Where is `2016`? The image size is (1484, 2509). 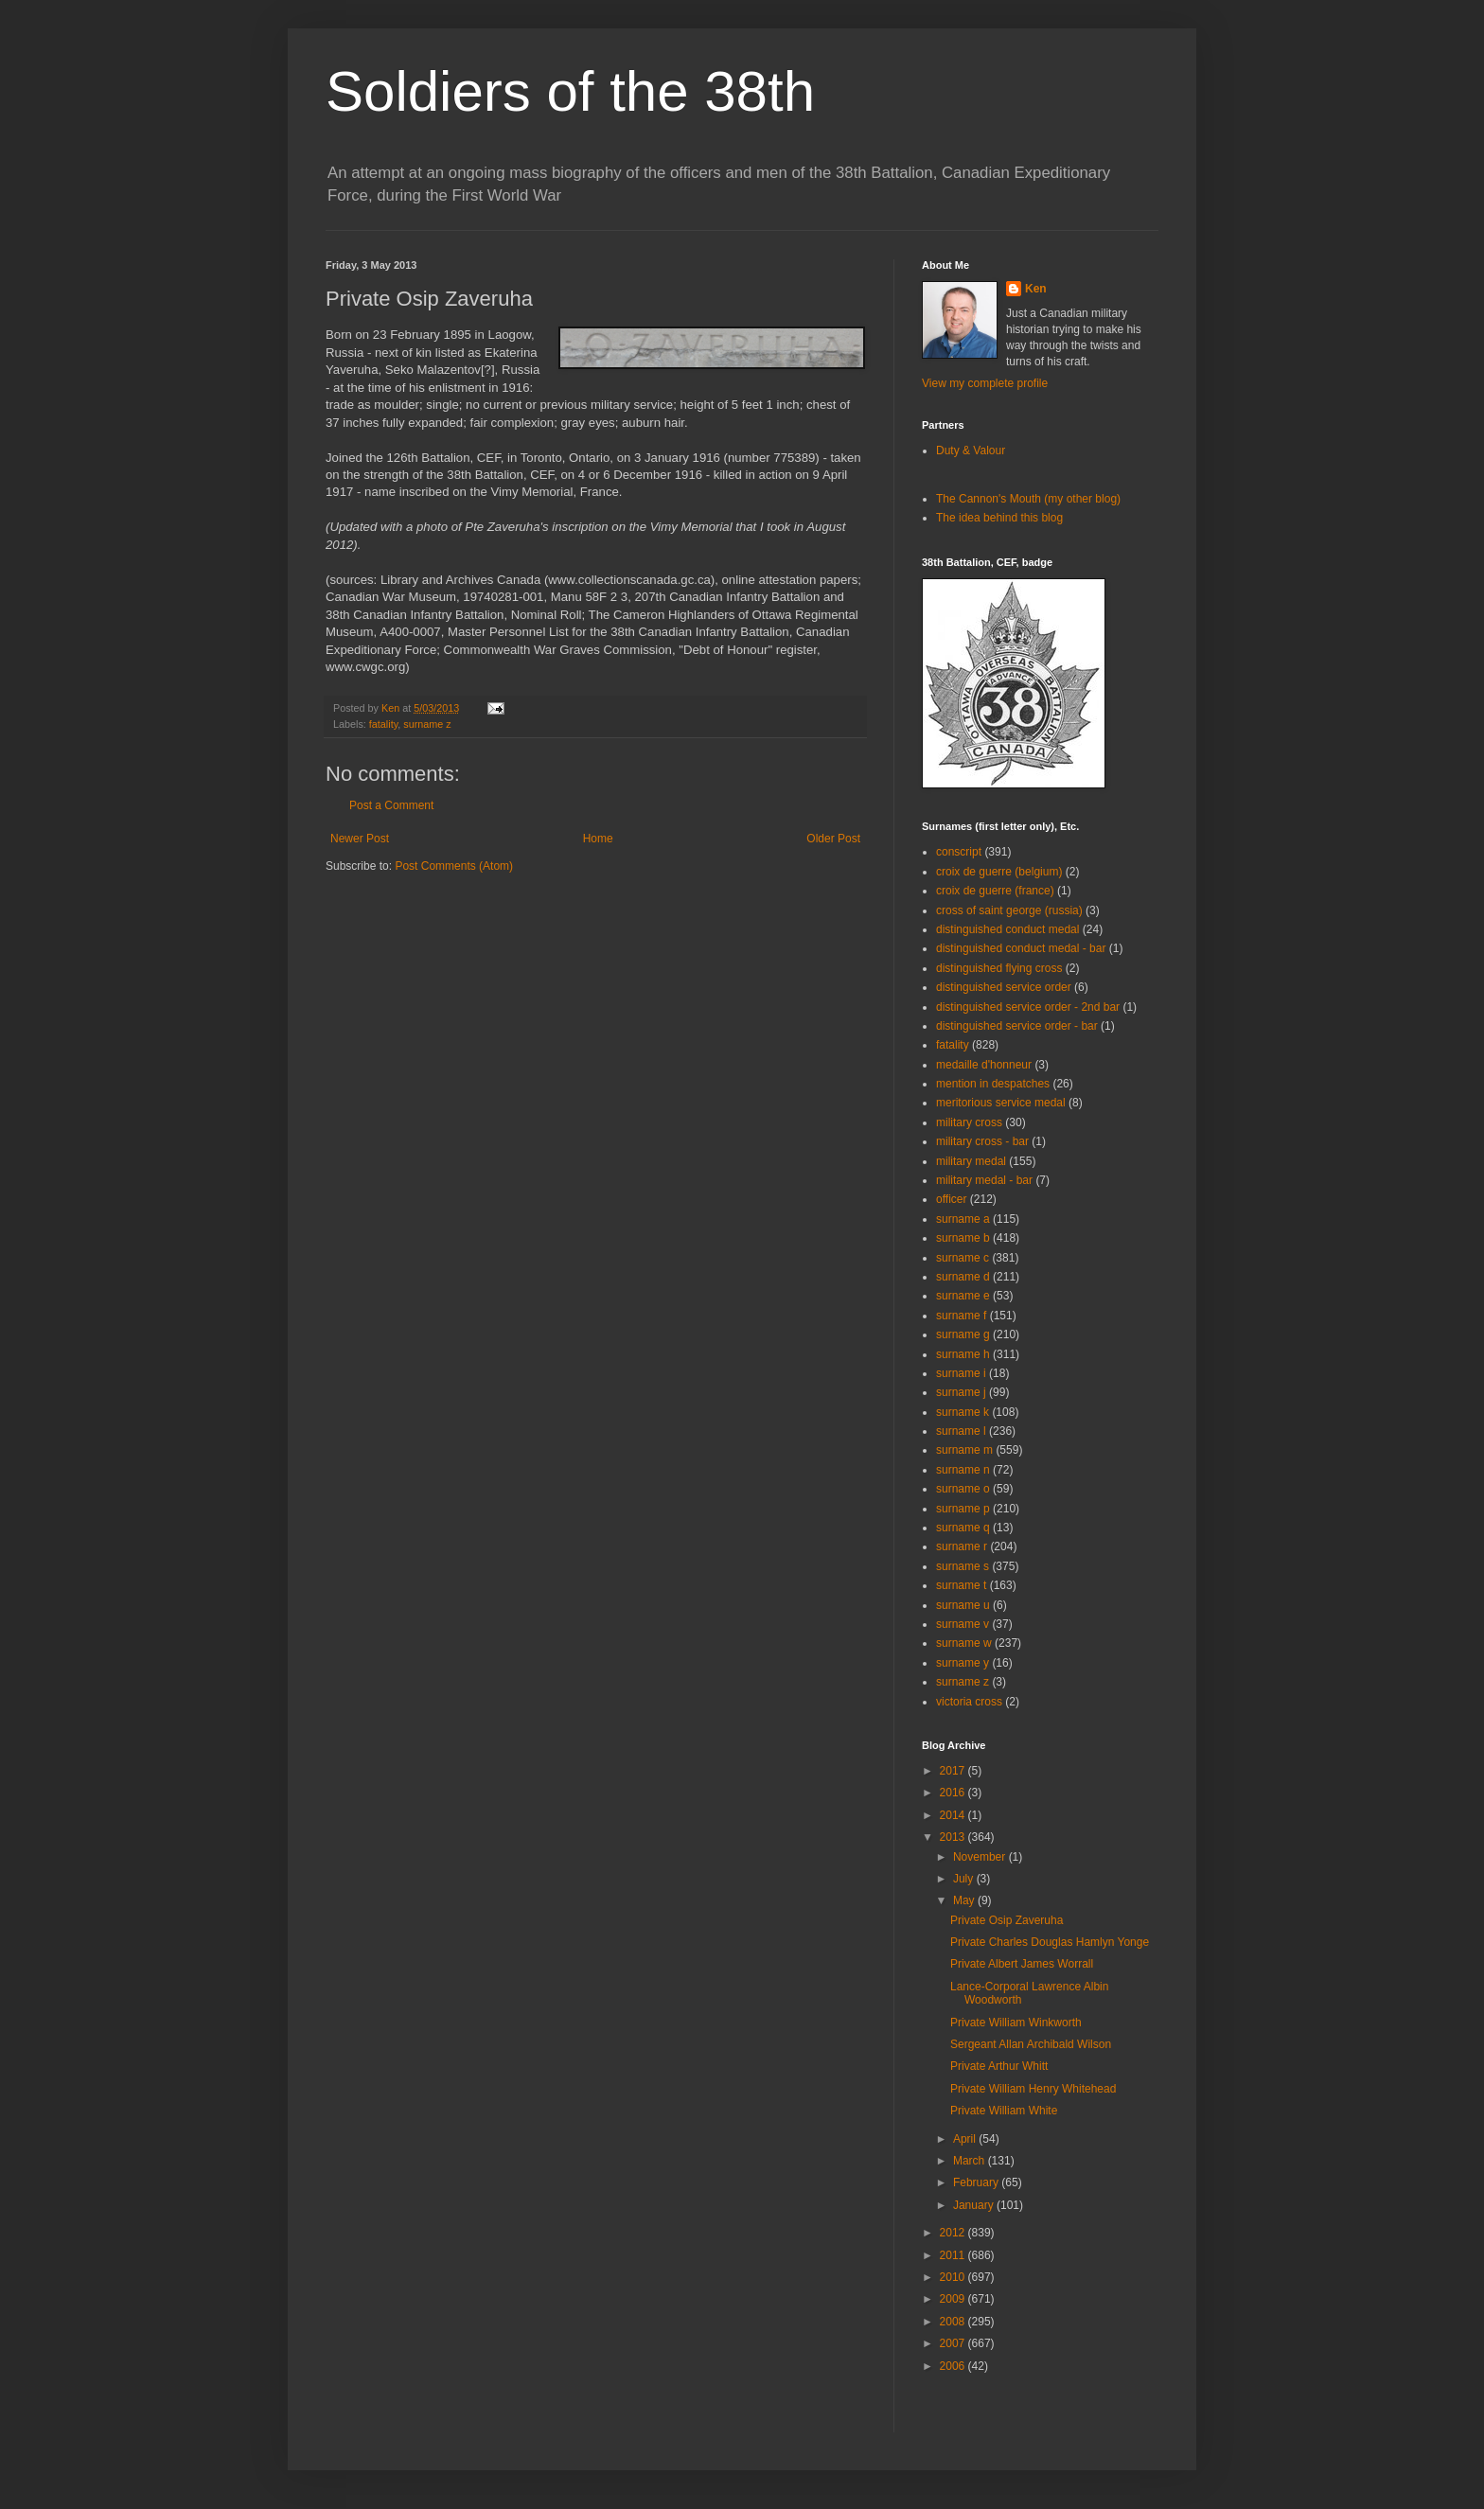
2016 is located at coordinates (954, 1792).